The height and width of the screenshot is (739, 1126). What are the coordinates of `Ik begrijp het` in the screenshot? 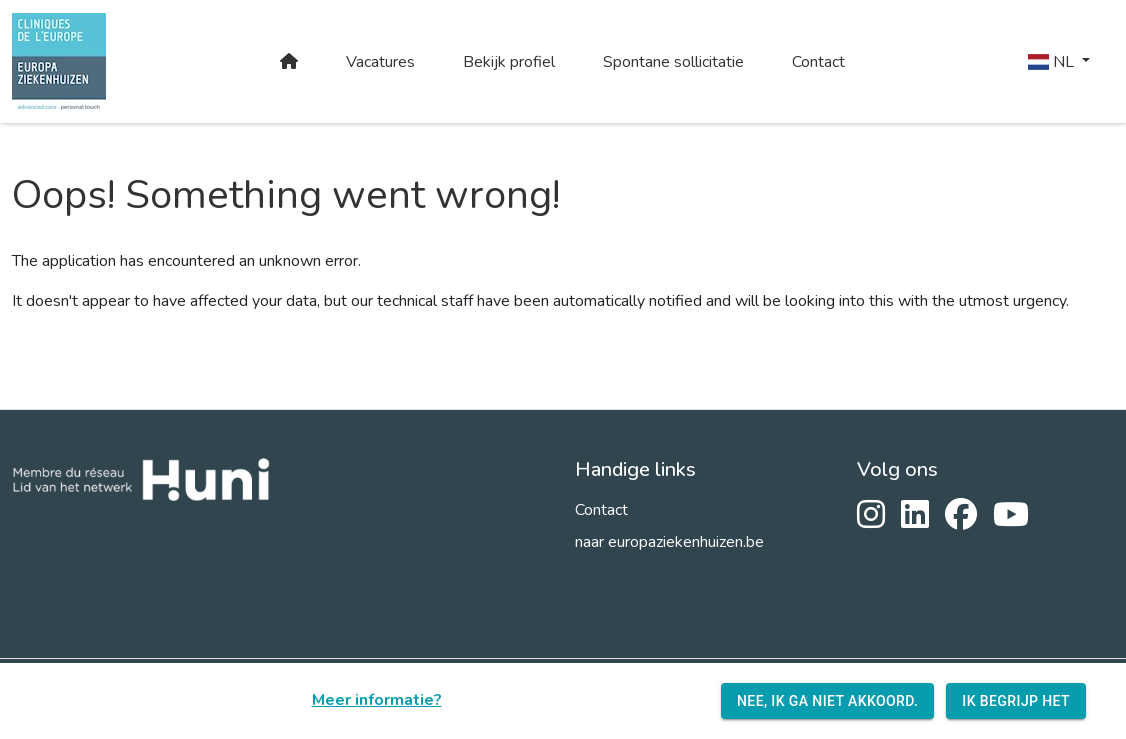 It's located at (1016, 701).